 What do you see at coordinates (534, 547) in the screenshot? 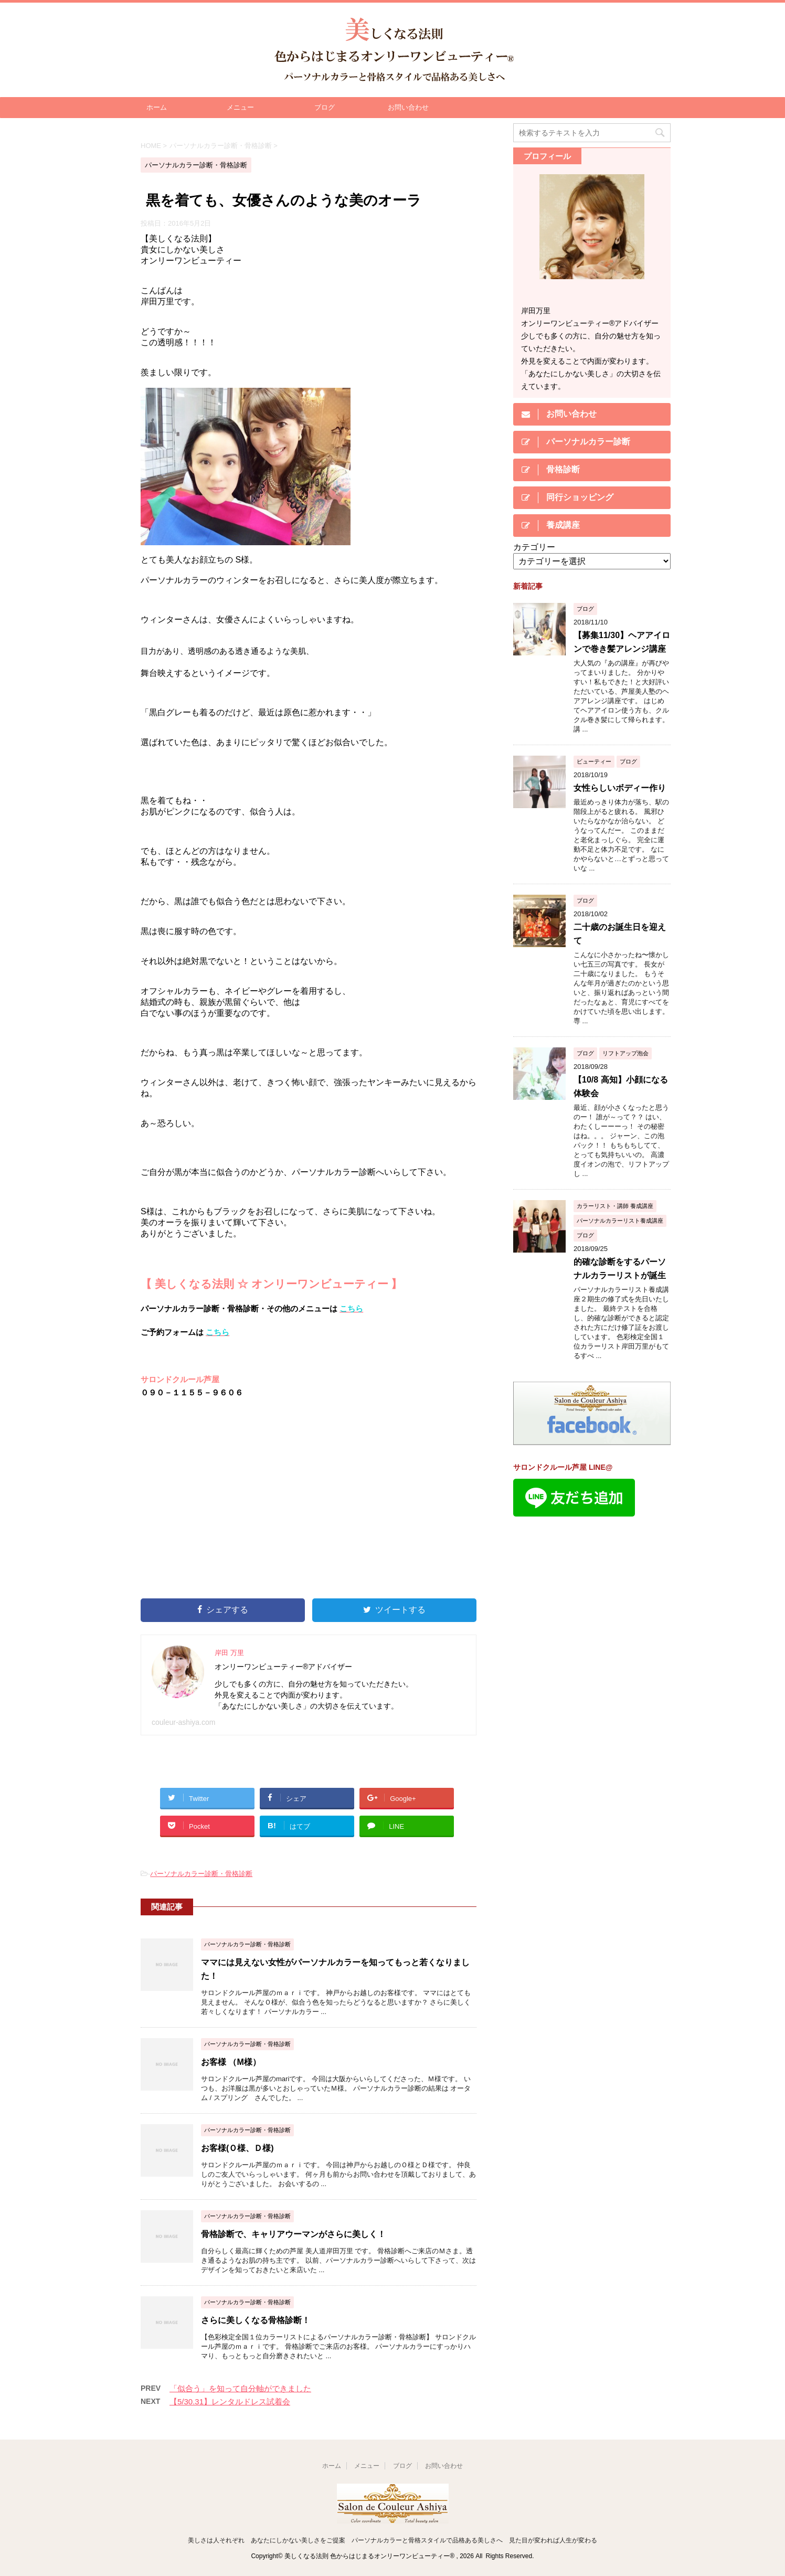
I see `カテゴリー` at bounding box center [534, 547].